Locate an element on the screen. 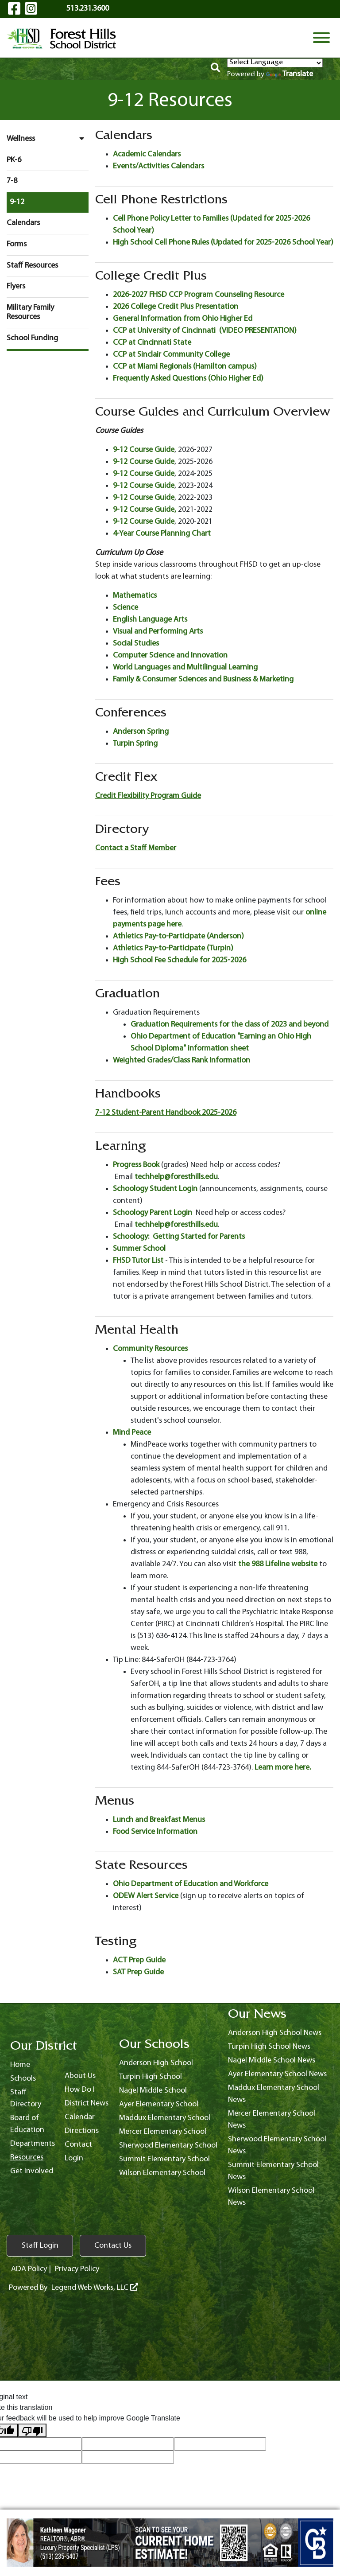 The width and height of the screenshot is (340, 2576). Sherwood Elementary School is located at coordinates (168, 2145).